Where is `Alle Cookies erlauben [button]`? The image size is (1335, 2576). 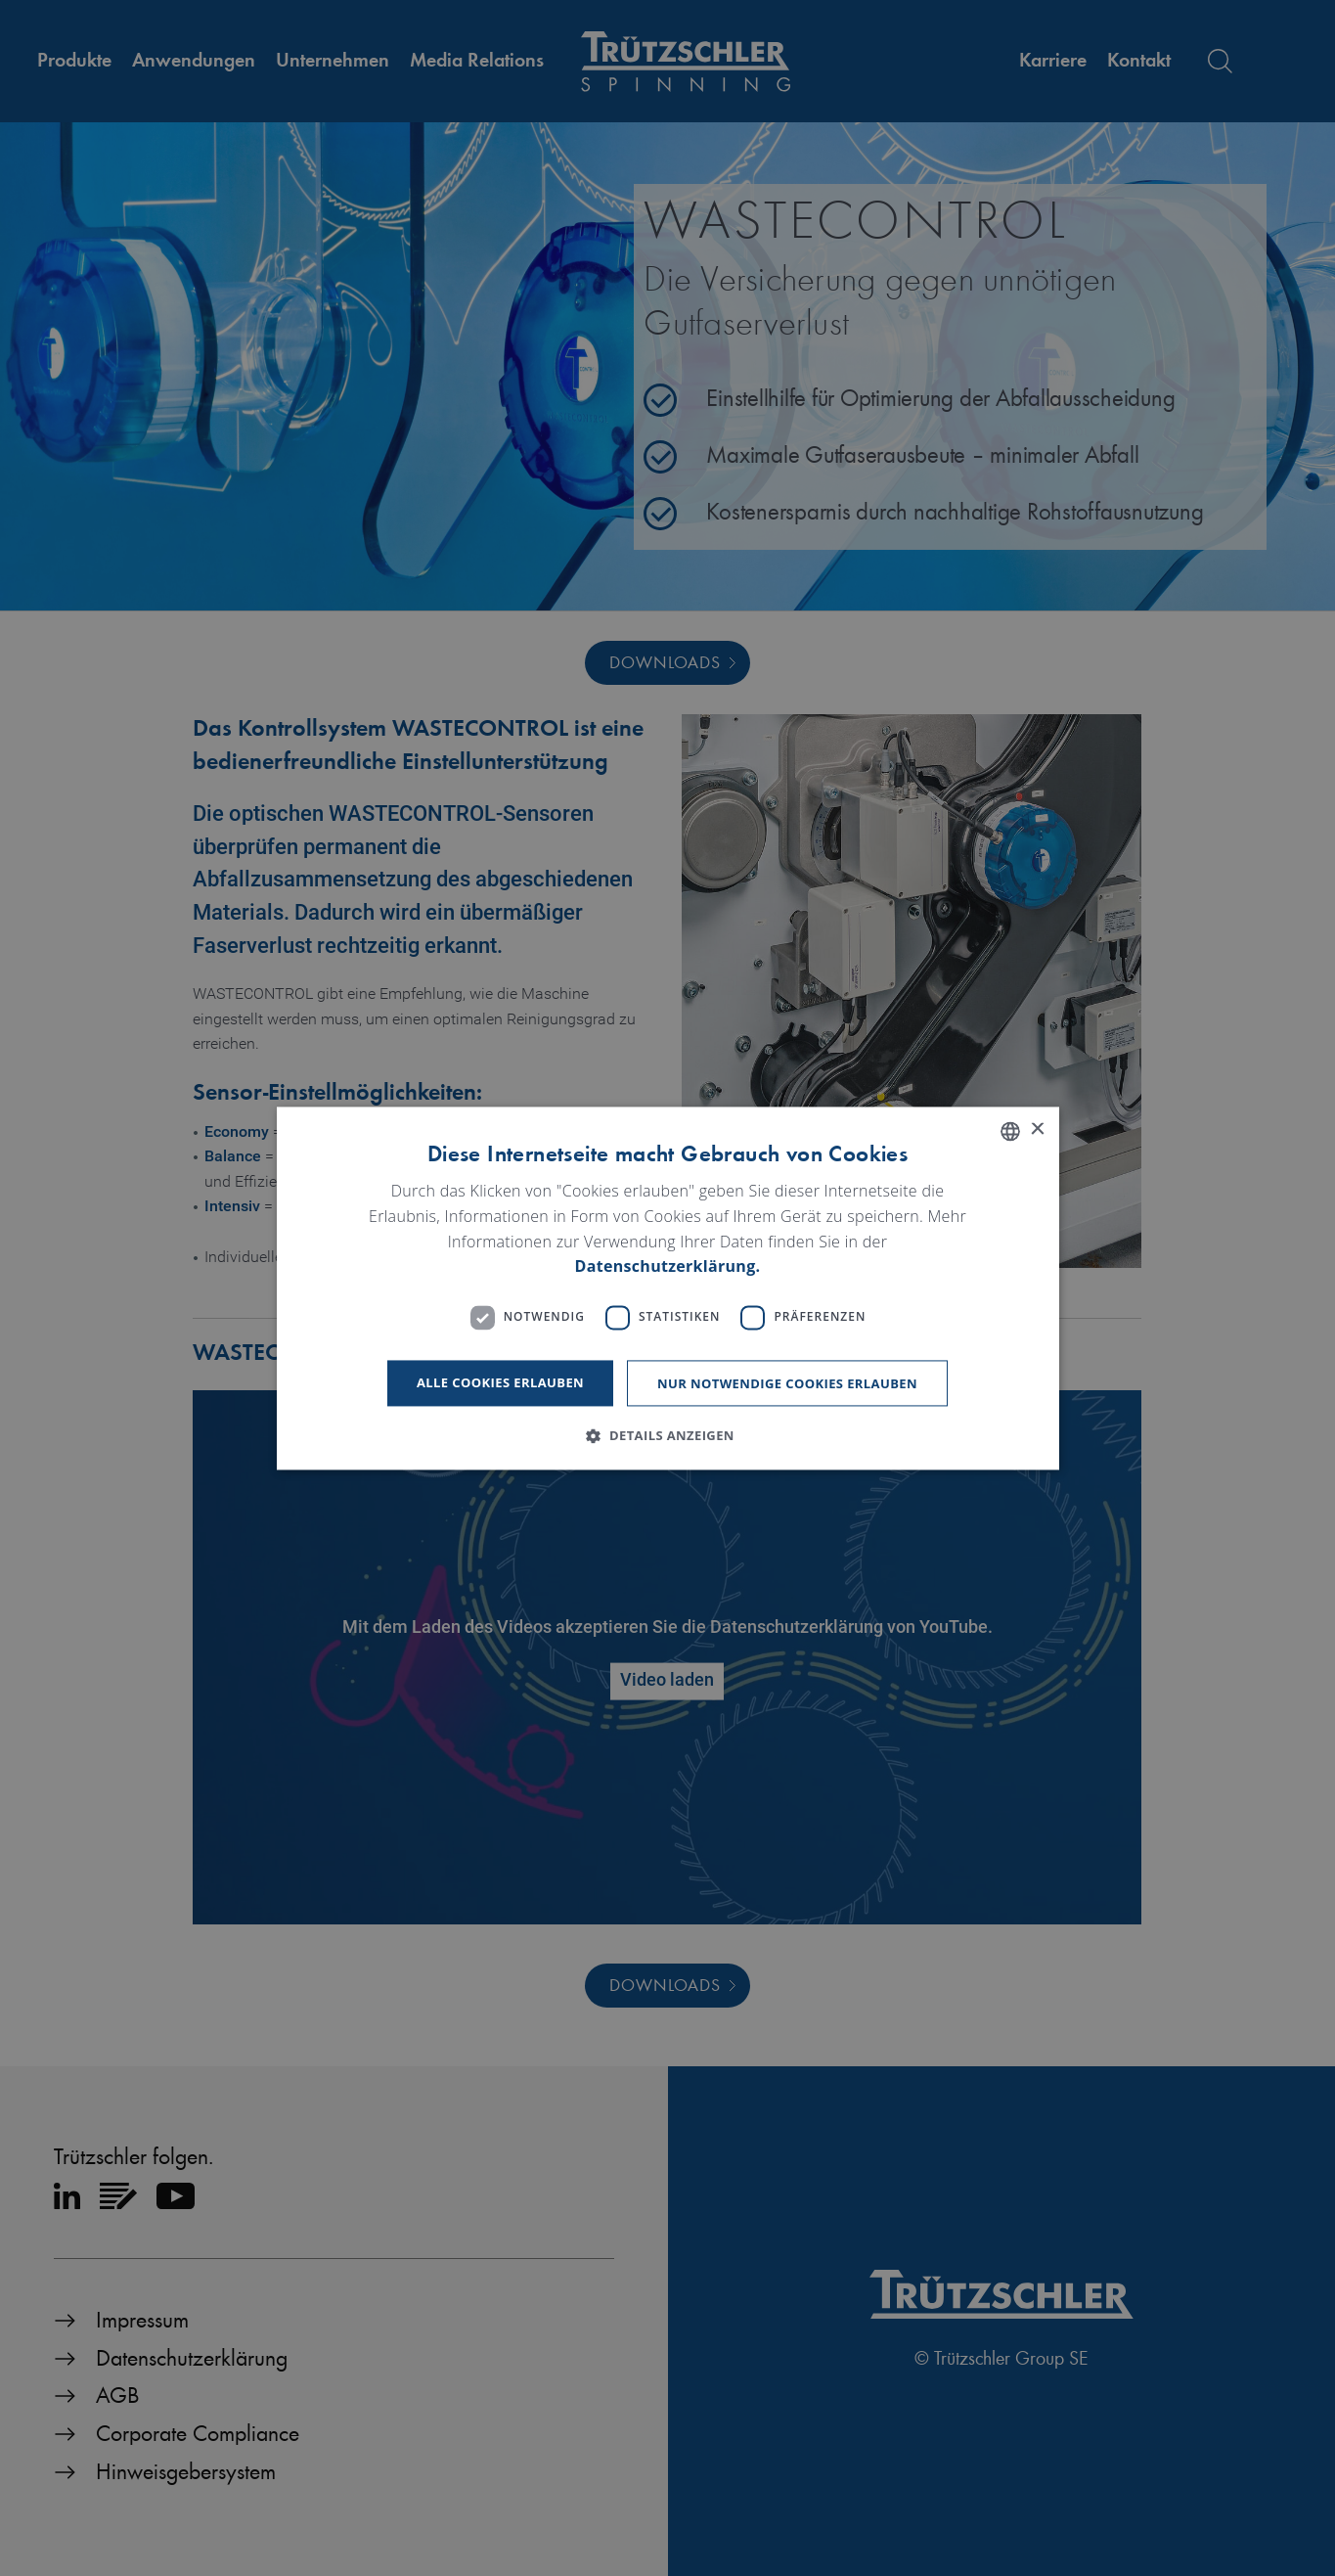
Alle Cookies erlauben [button] is located at coordinates (500, 1382).